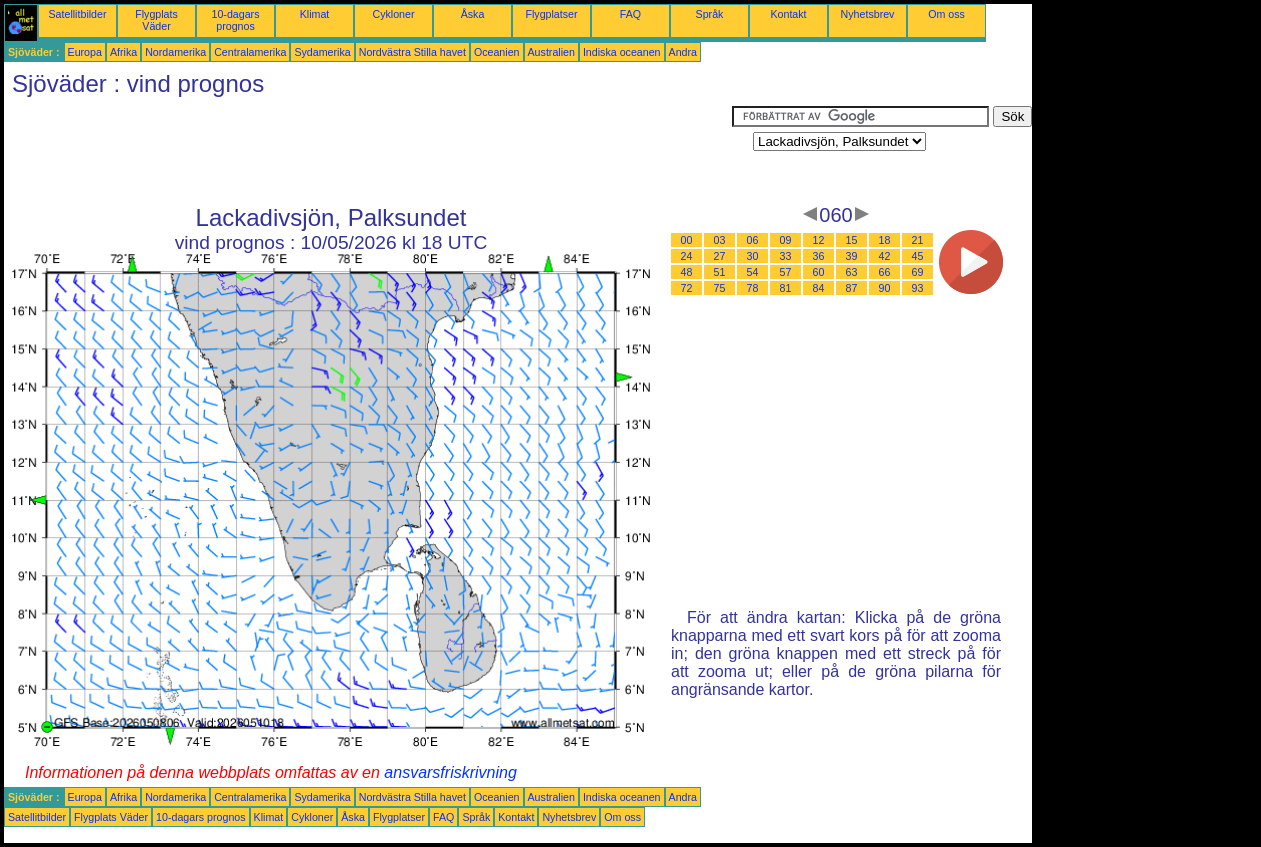 The width and height of the screenshot is (1261, 847). I want to click on Flygplats Väder, so click(156, 20).